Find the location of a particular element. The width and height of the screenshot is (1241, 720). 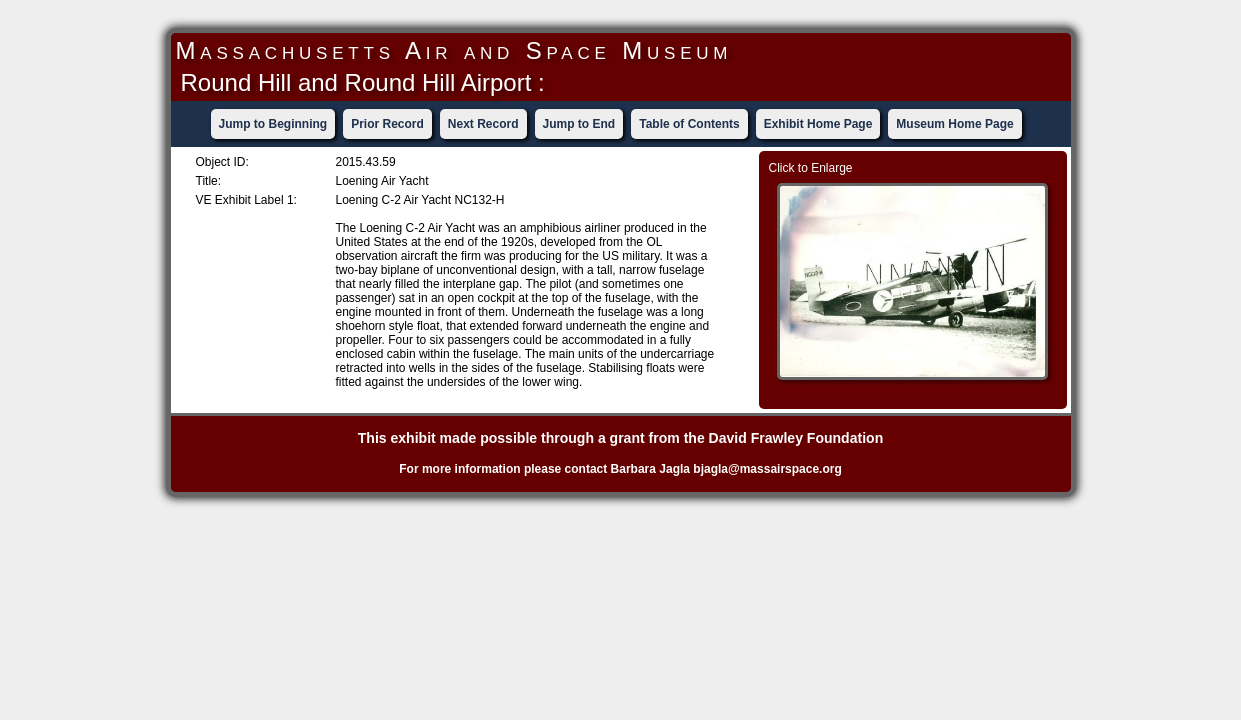

Jump to End is located at coordinates (579, 124).